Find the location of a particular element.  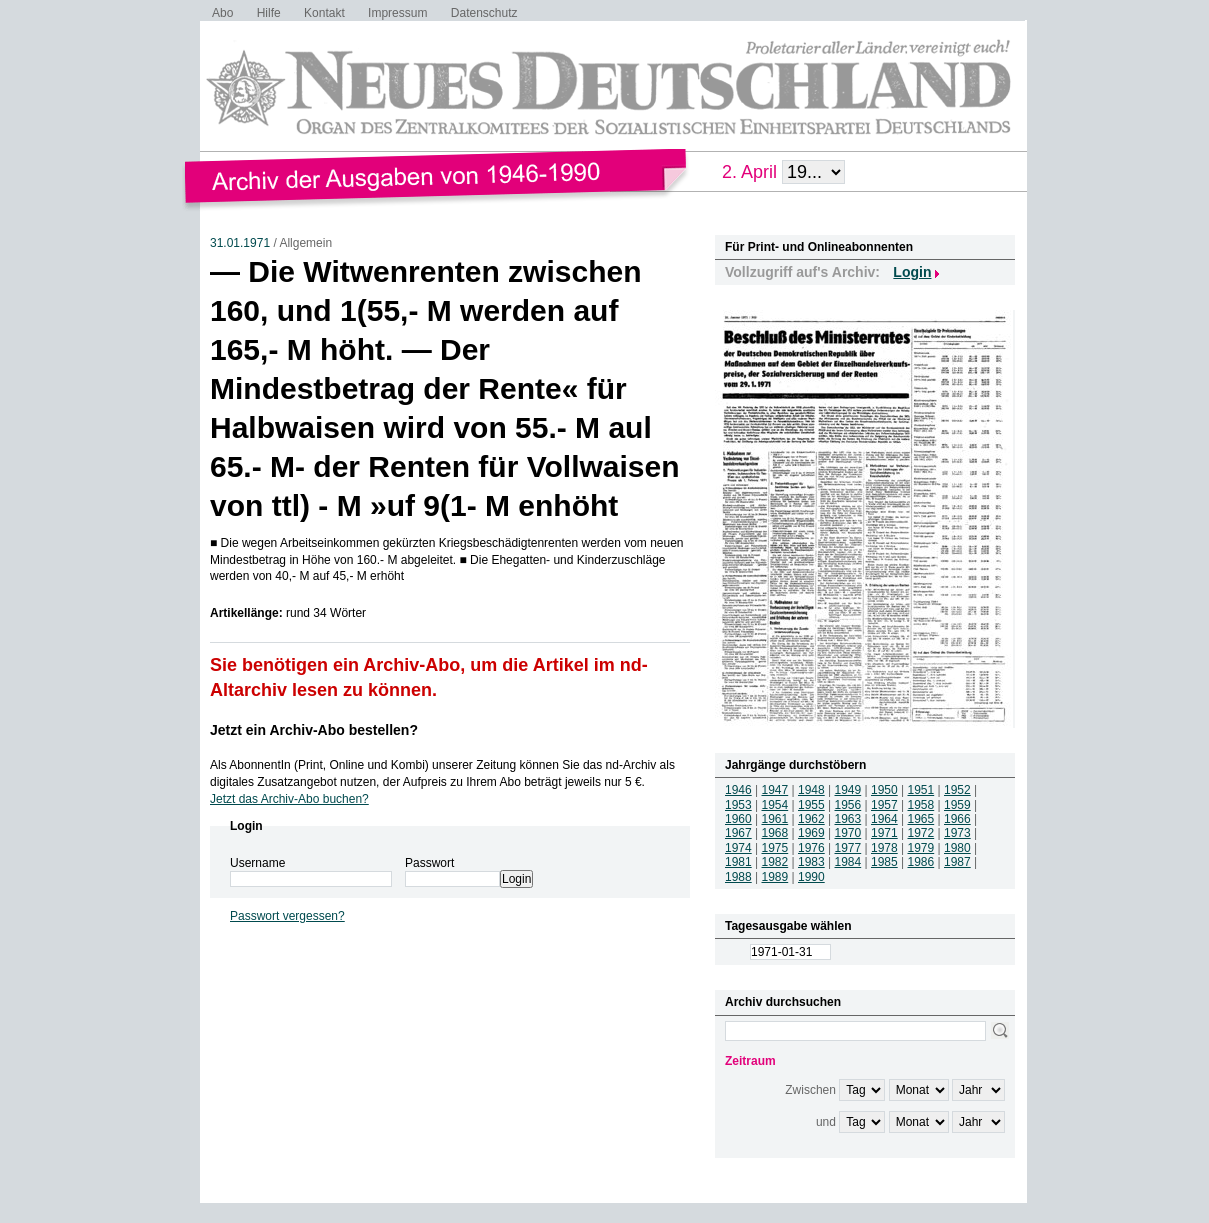

Datenschutz is located at coordinates (484, 13).